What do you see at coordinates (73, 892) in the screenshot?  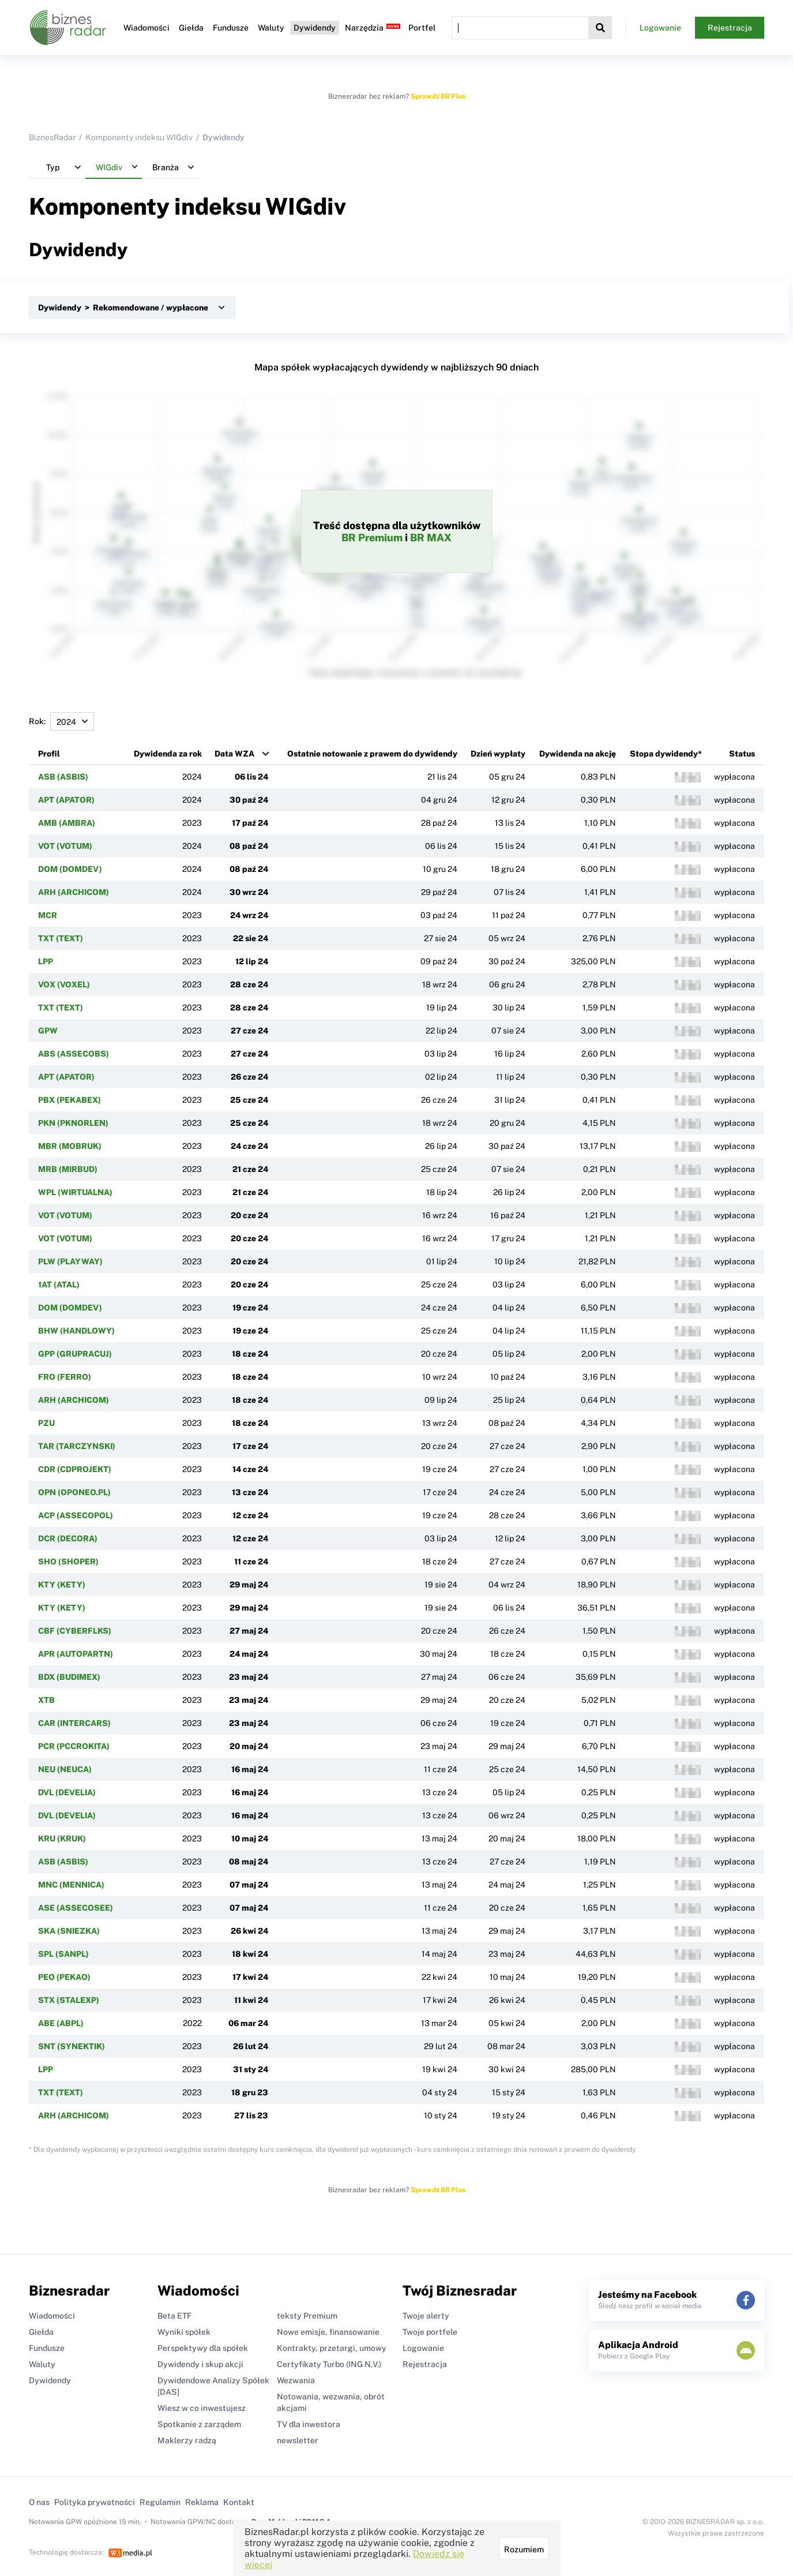 I see `ARH (ARCHICOM)` at bounding box center [73, 892].